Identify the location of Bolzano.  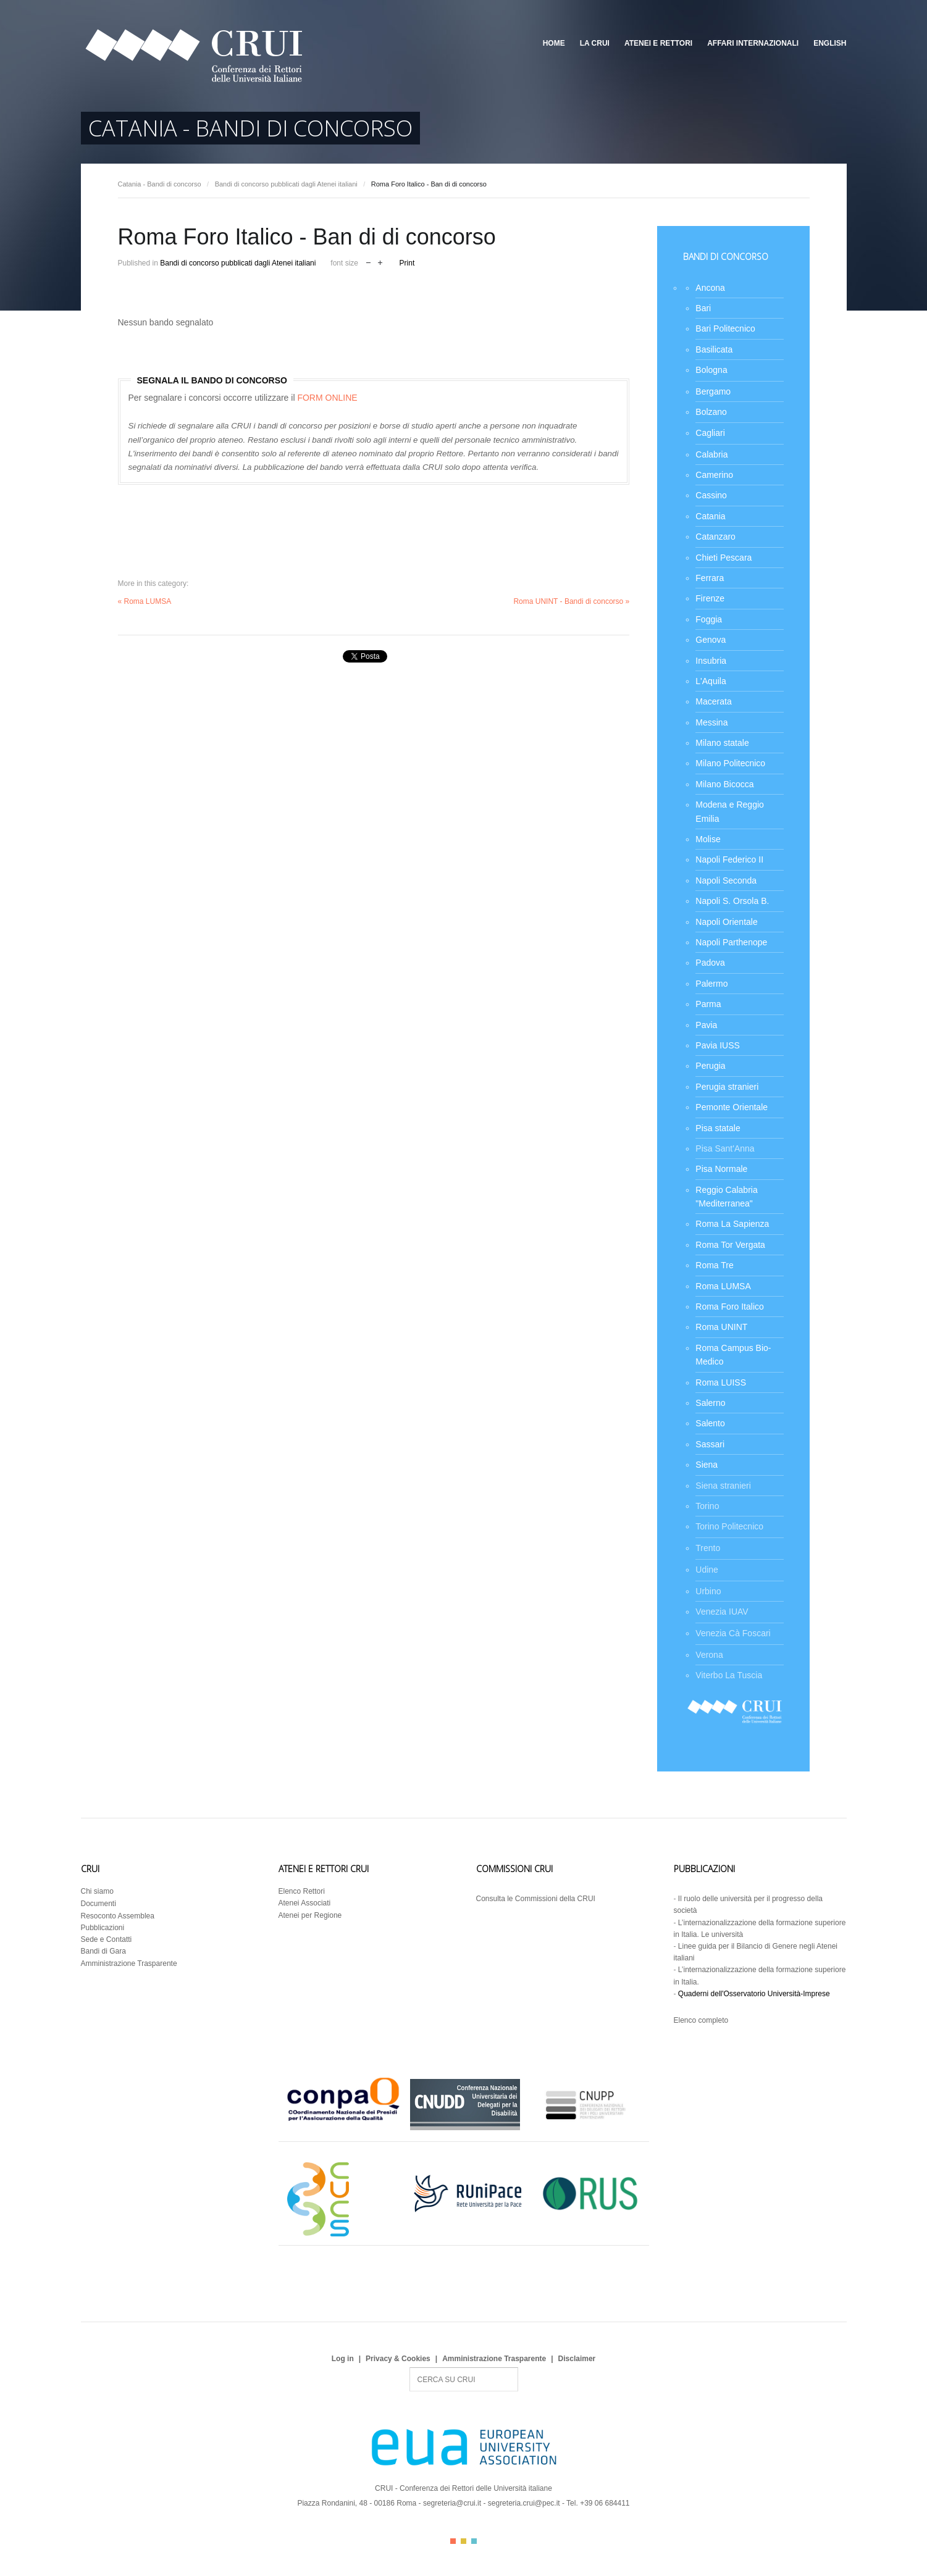
(711, 412).